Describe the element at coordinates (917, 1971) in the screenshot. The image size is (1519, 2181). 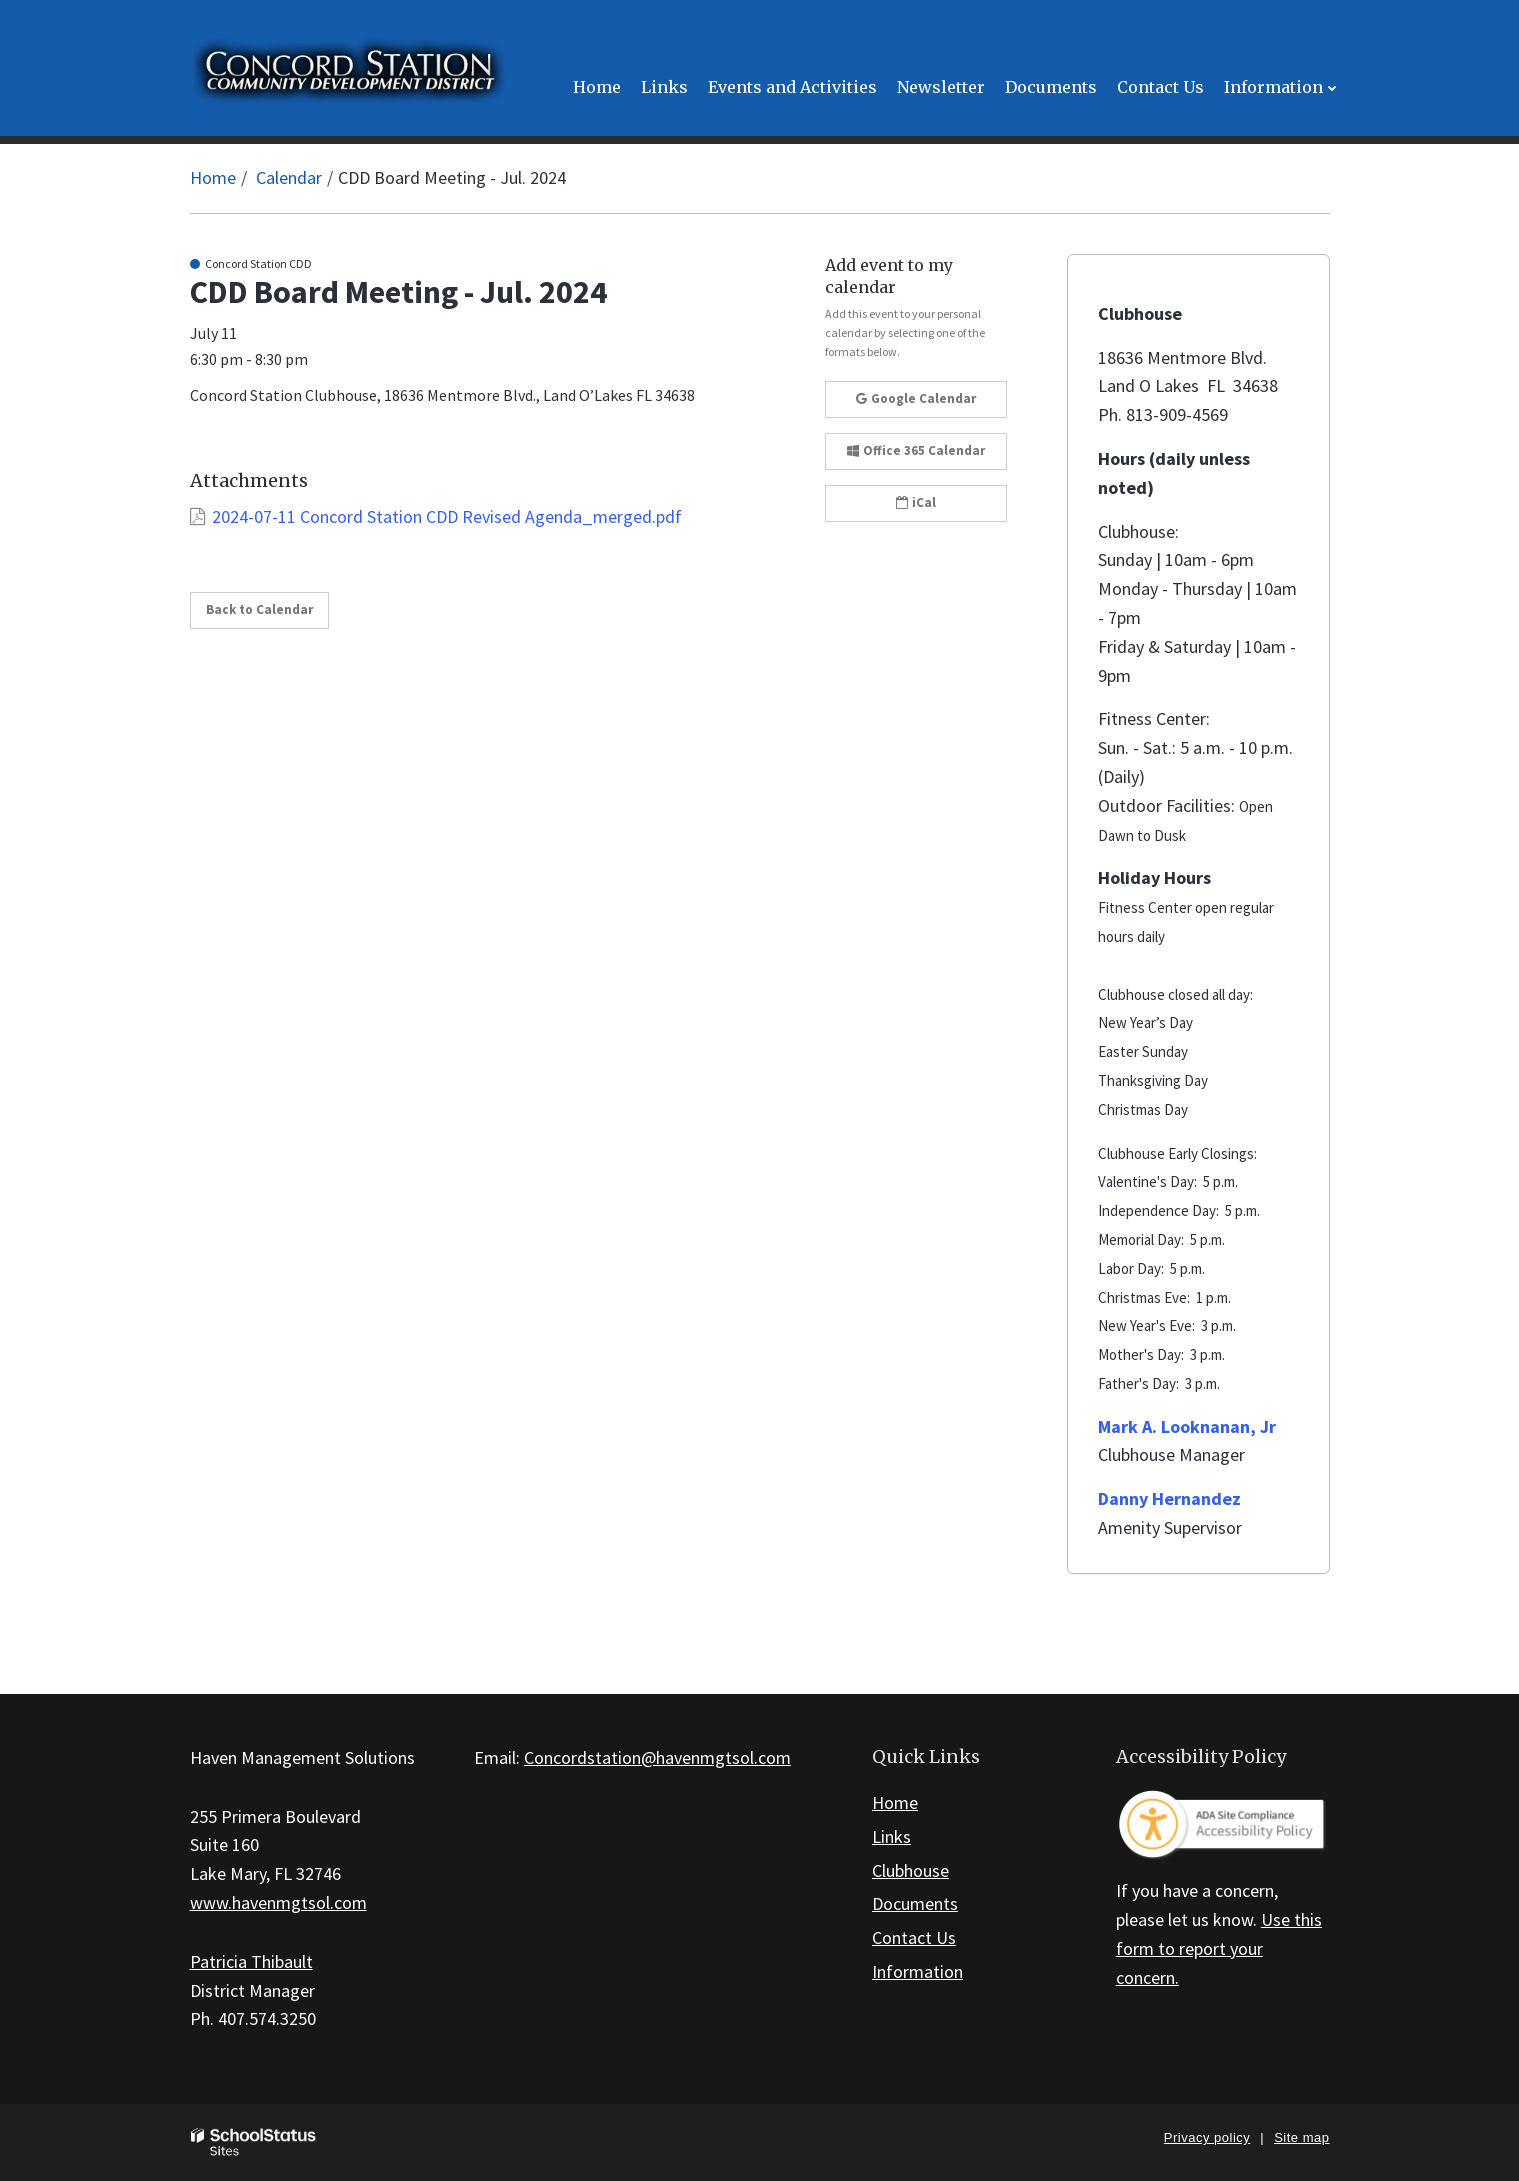
I see `Information` at that location.